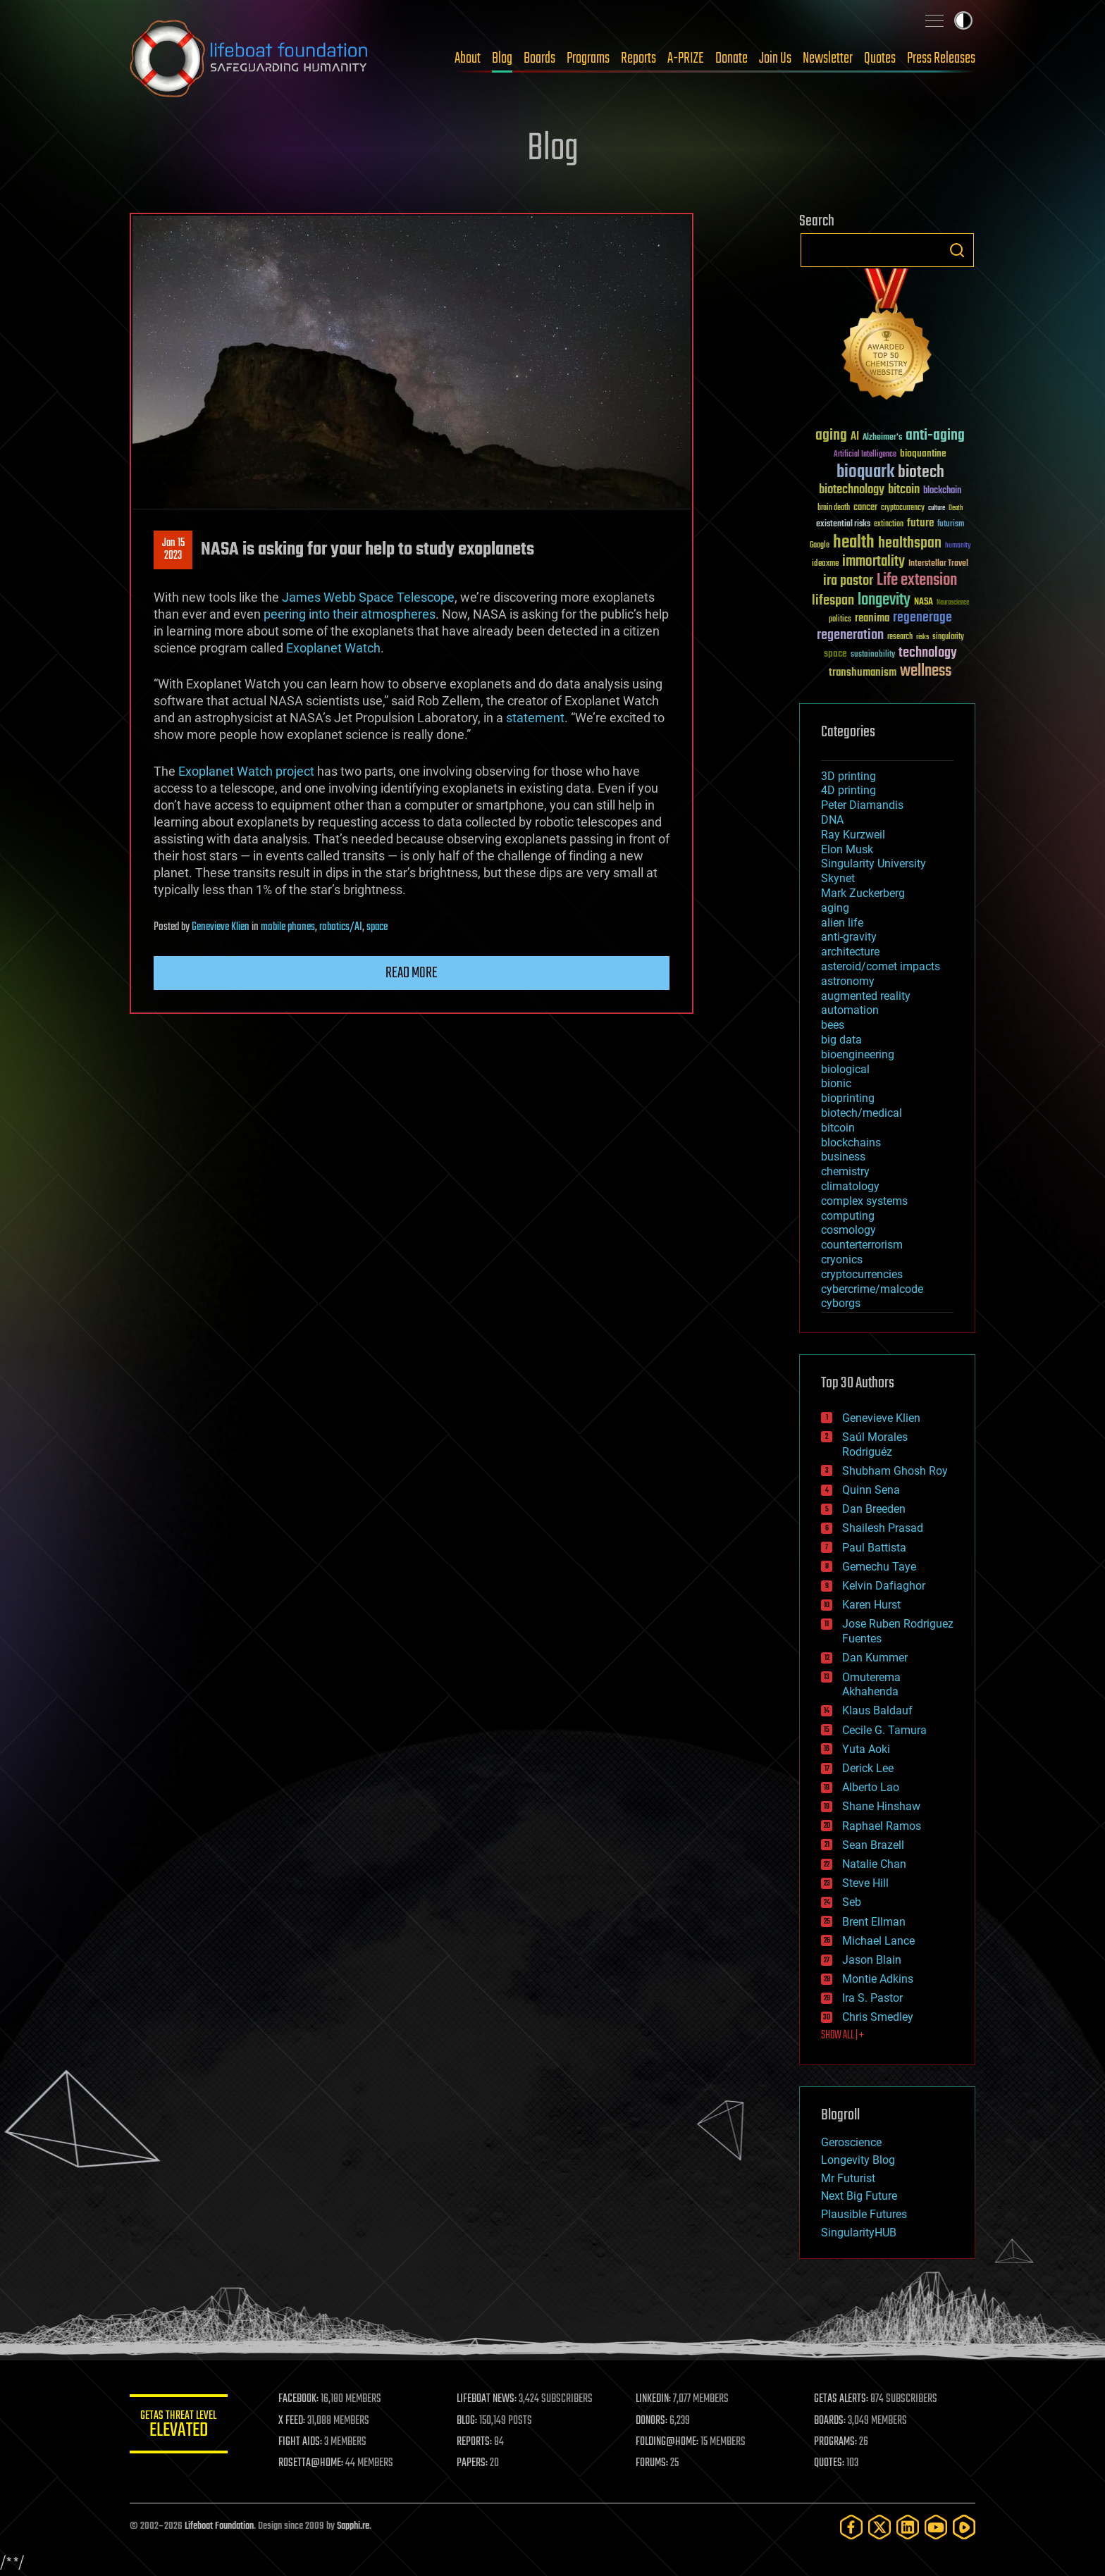  Describe the element at coordinates (853, 834) in the screenshot. I see `Ray Kurzweil` at that location.